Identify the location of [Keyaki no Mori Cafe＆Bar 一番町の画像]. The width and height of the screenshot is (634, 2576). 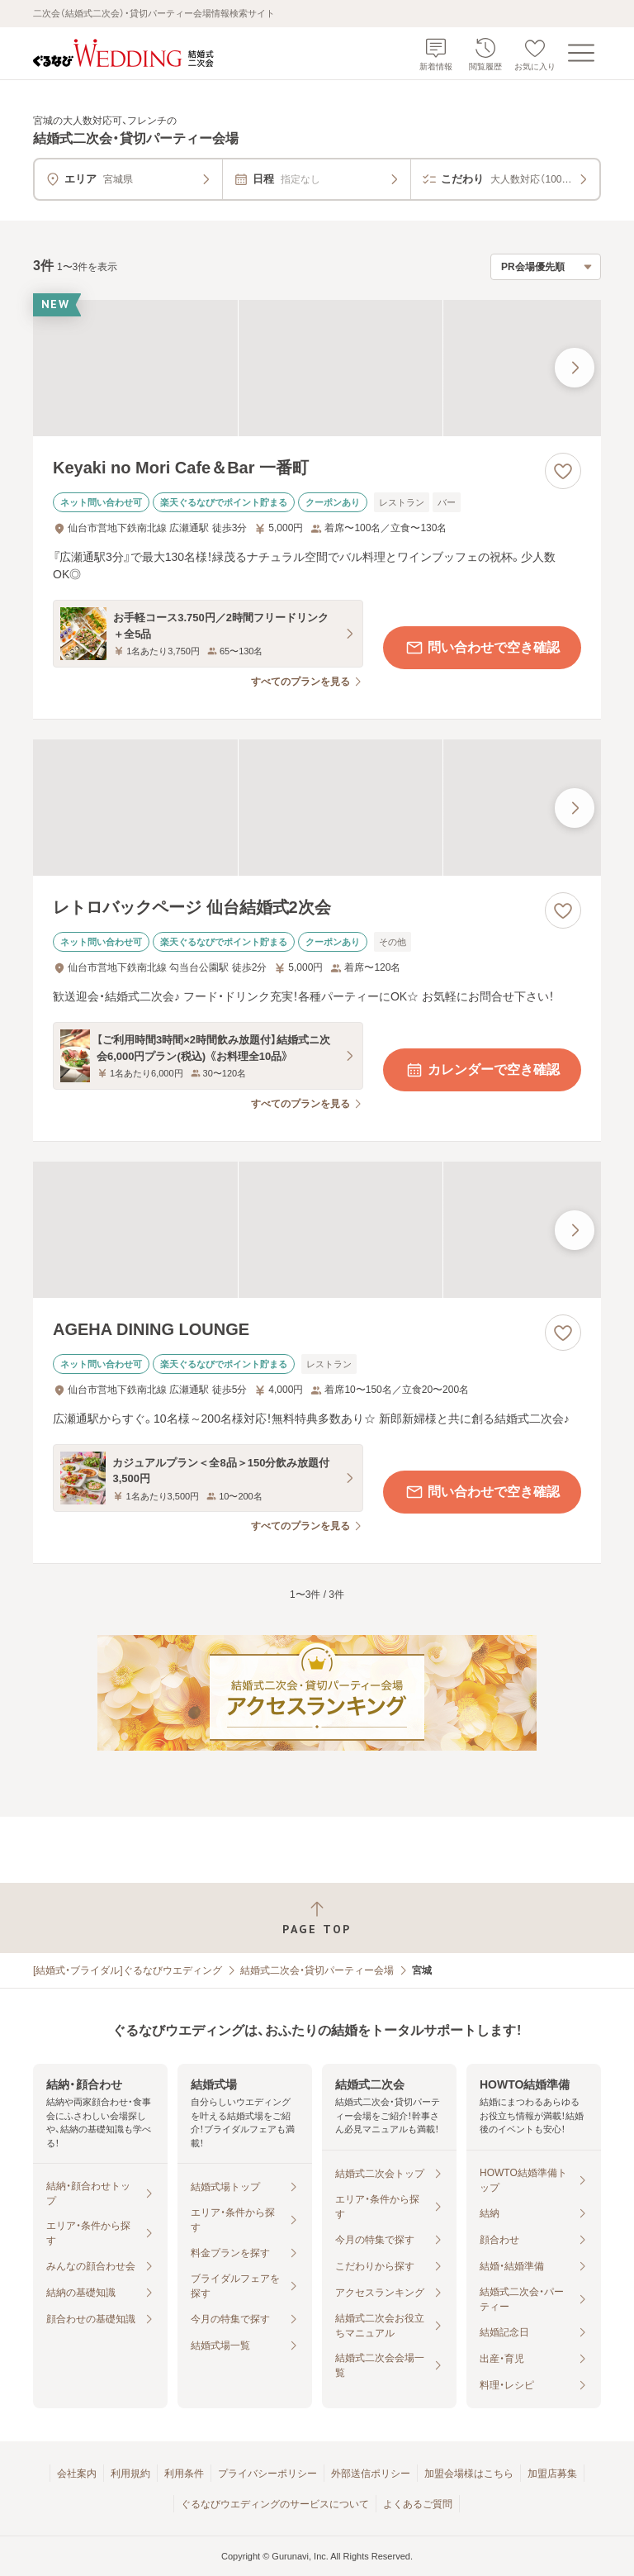
(317, 368).